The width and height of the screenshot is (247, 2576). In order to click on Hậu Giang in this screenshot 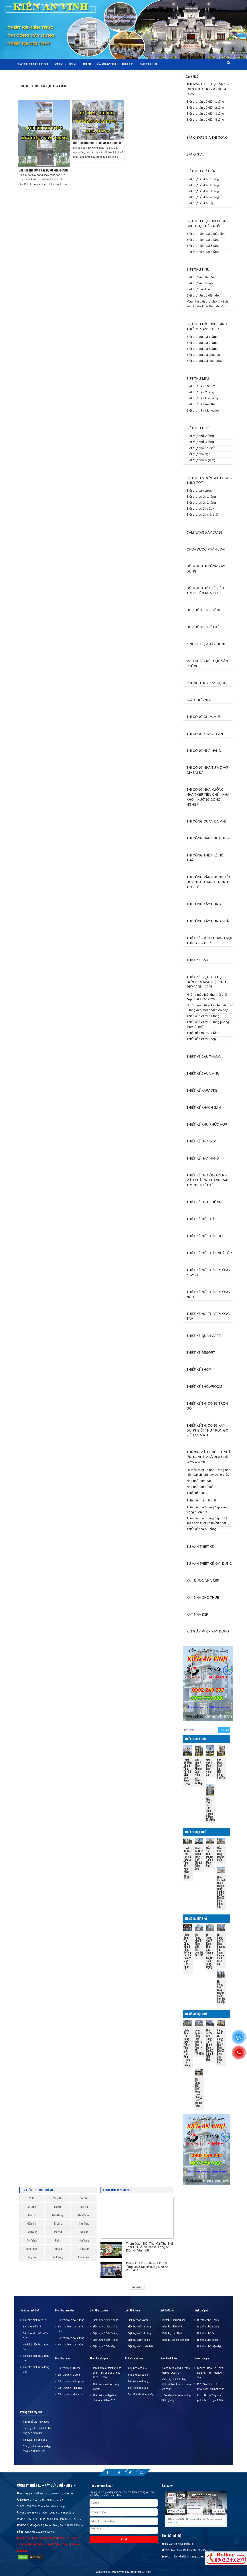, I will do `click(32, 2232)`.